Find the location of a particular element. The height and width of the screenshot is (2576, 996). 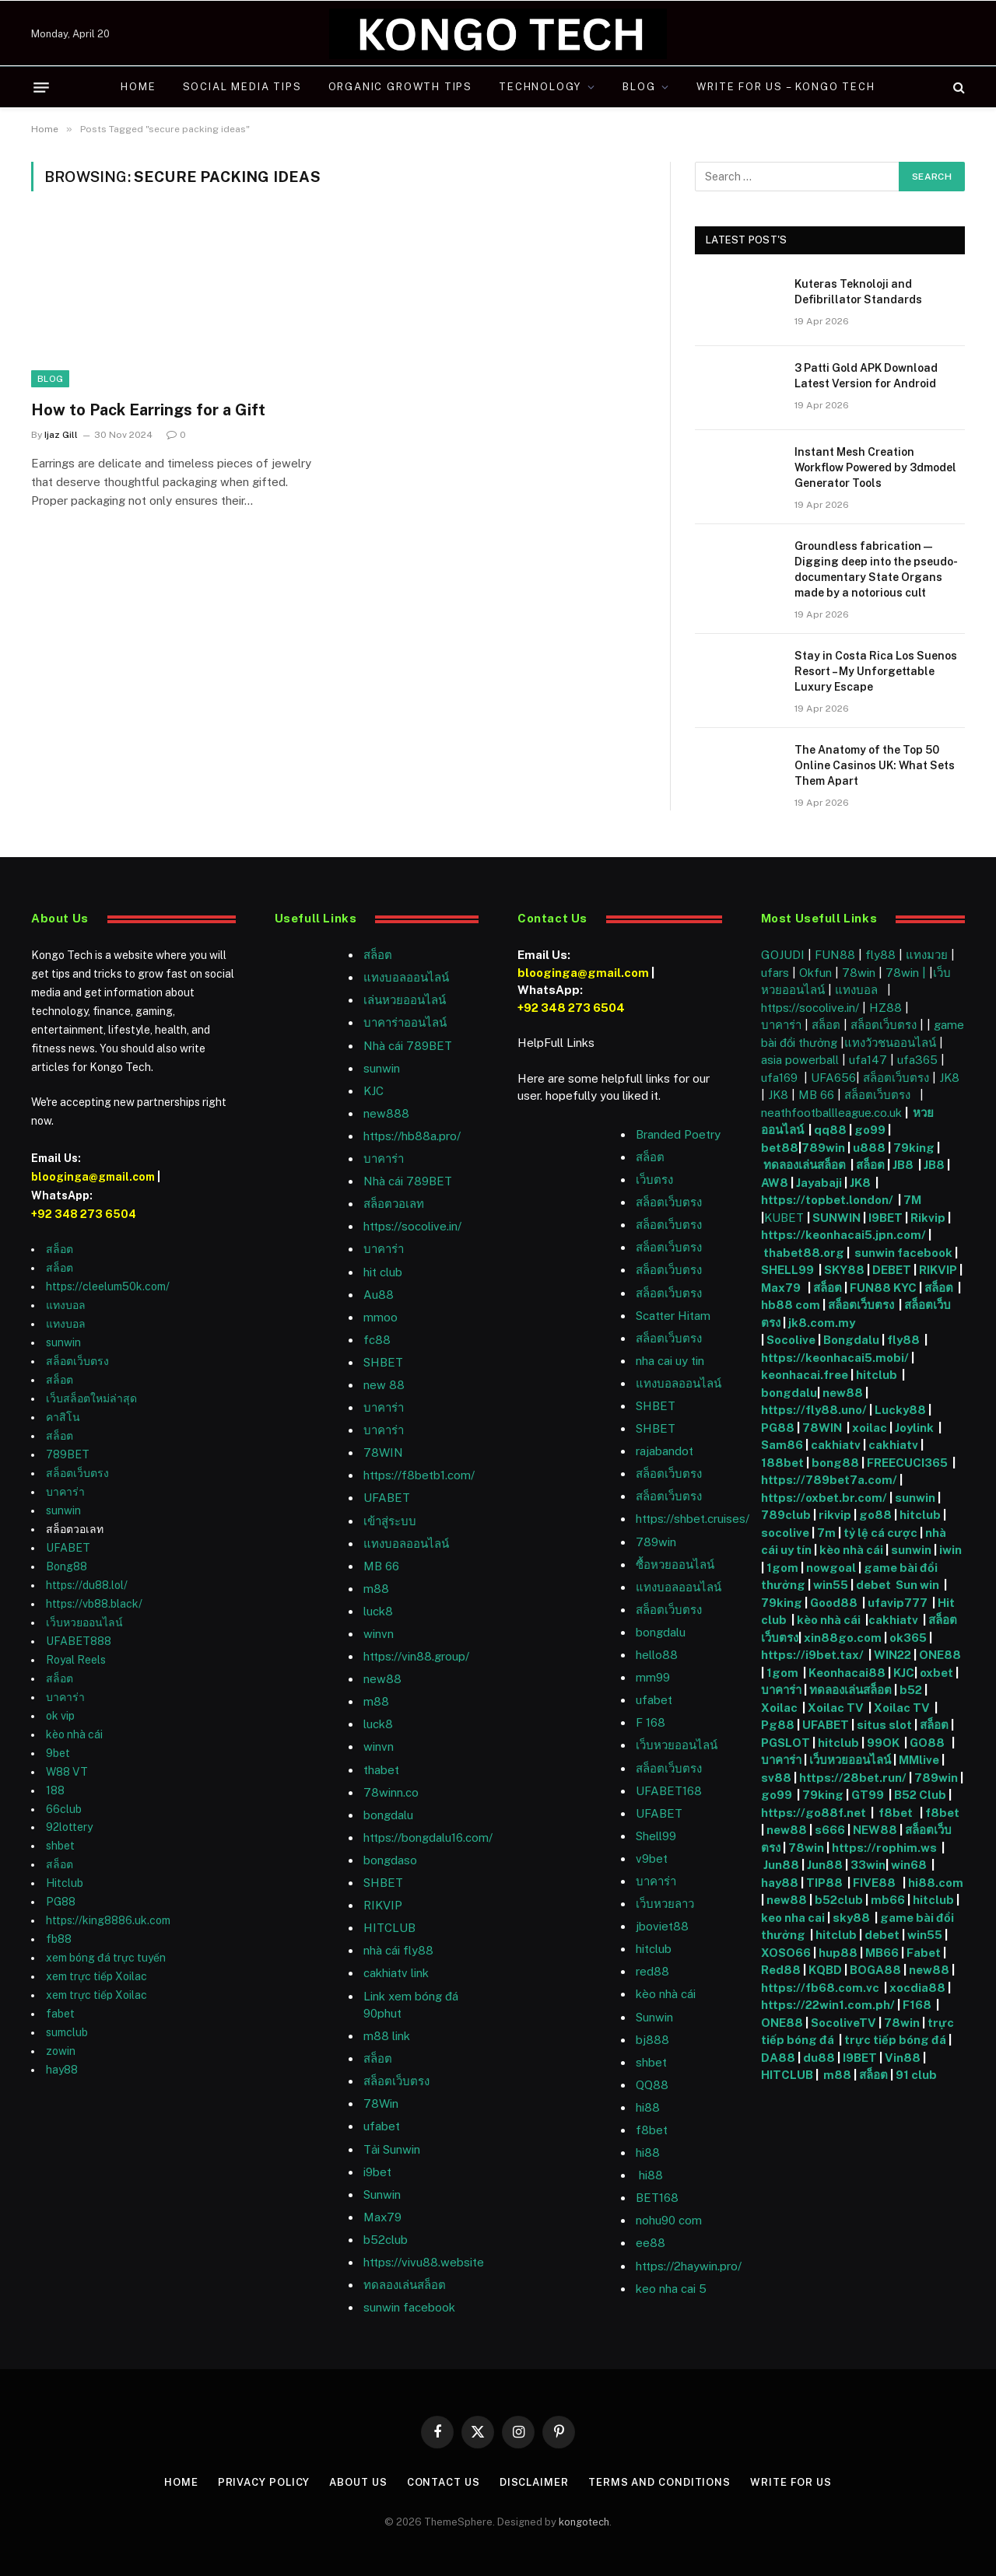

WIN22 is located at coordinates (894, 1654).